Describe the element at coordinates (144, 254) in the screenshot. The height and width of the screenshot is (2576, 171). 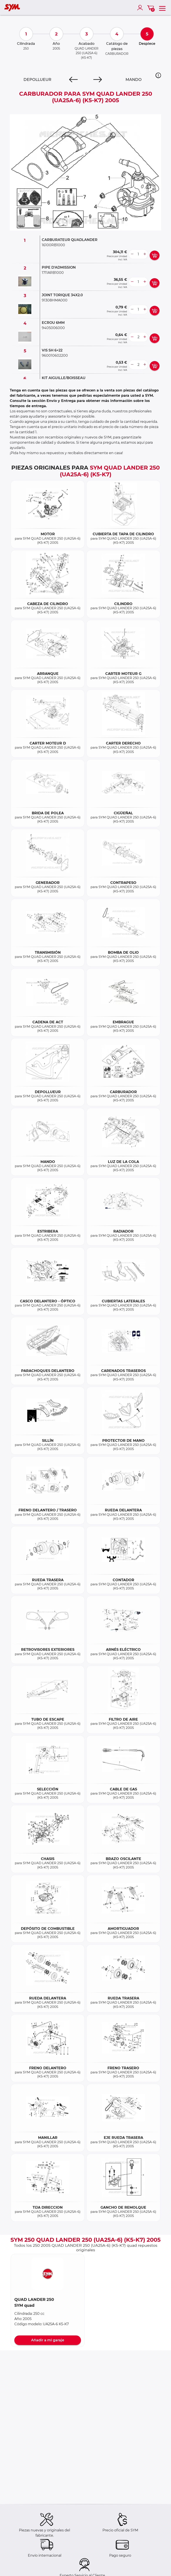
I see `[more button]` at that location.